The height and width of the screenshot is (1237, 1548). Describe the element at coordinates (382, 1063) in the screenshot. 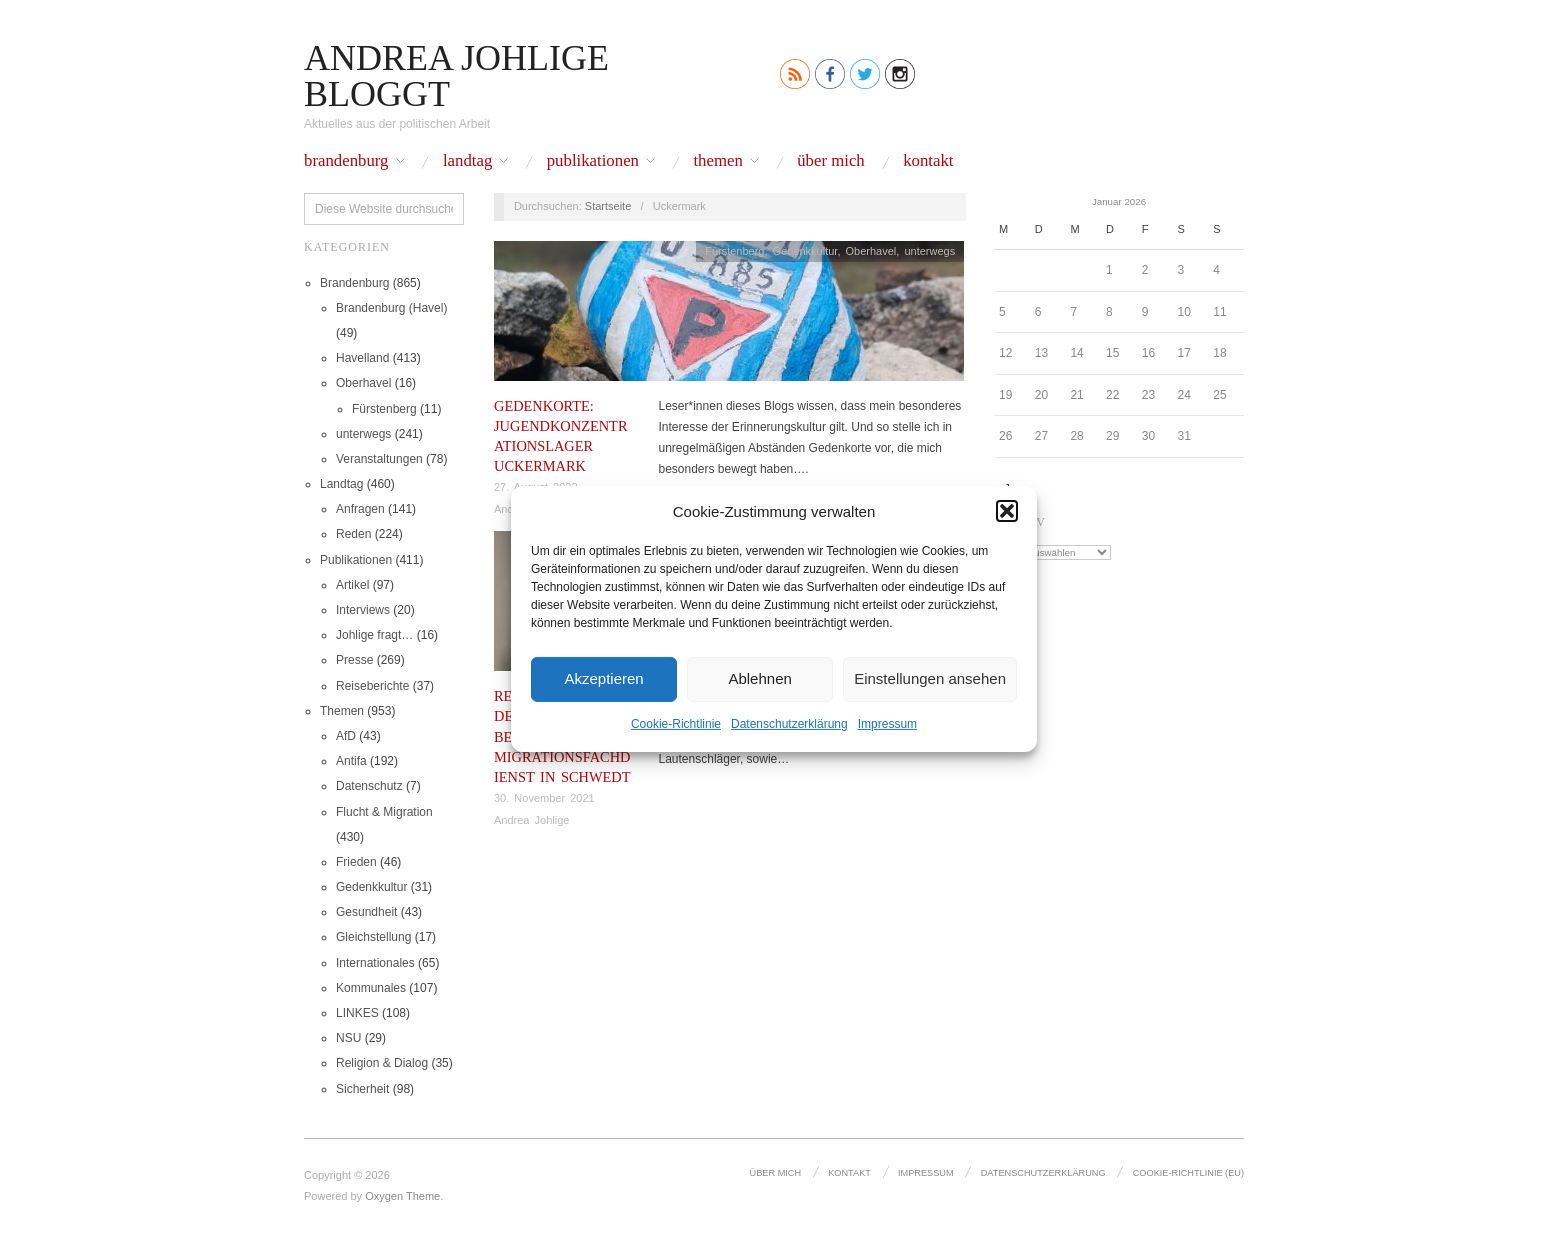

I see `Religion & Dialog` at that location.